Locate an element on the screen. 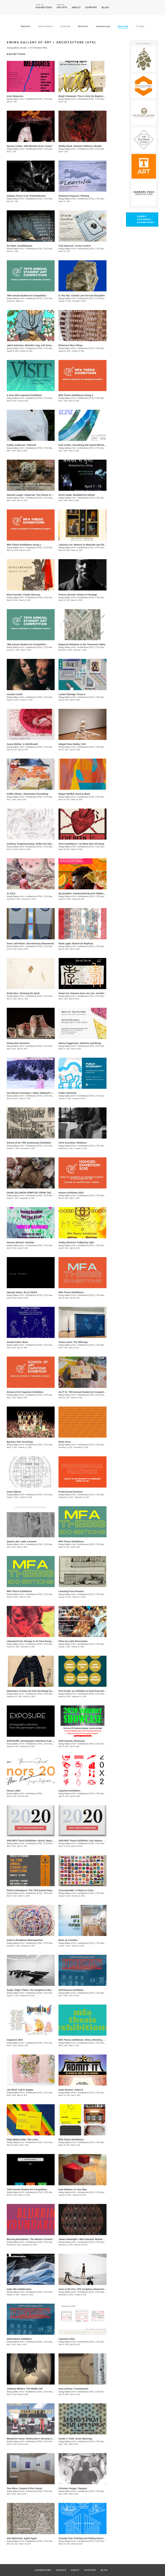 The image size is (165, 2576). Perfect Attendance: The 73rd Annual Student Art Competition is located at coordinates (40, 1890).